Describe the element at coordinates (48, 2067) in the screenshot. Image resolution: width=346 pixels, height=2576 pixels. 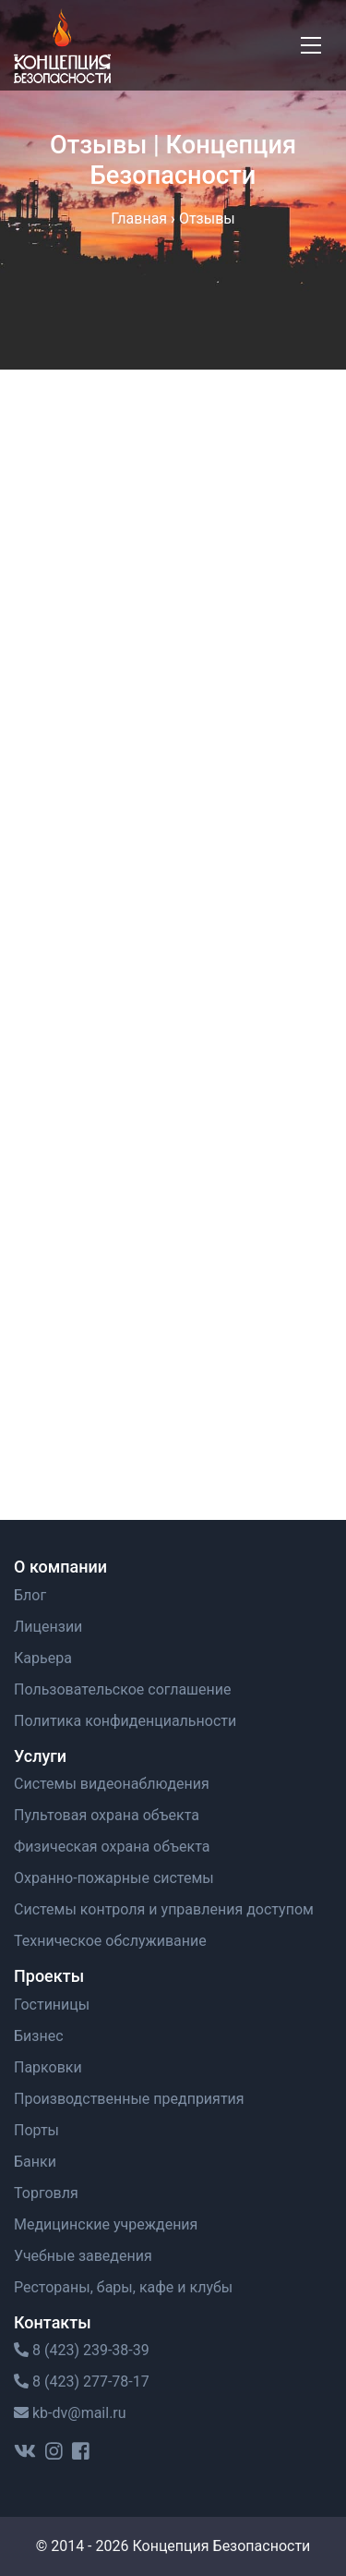
I see `Парковки` at that location.